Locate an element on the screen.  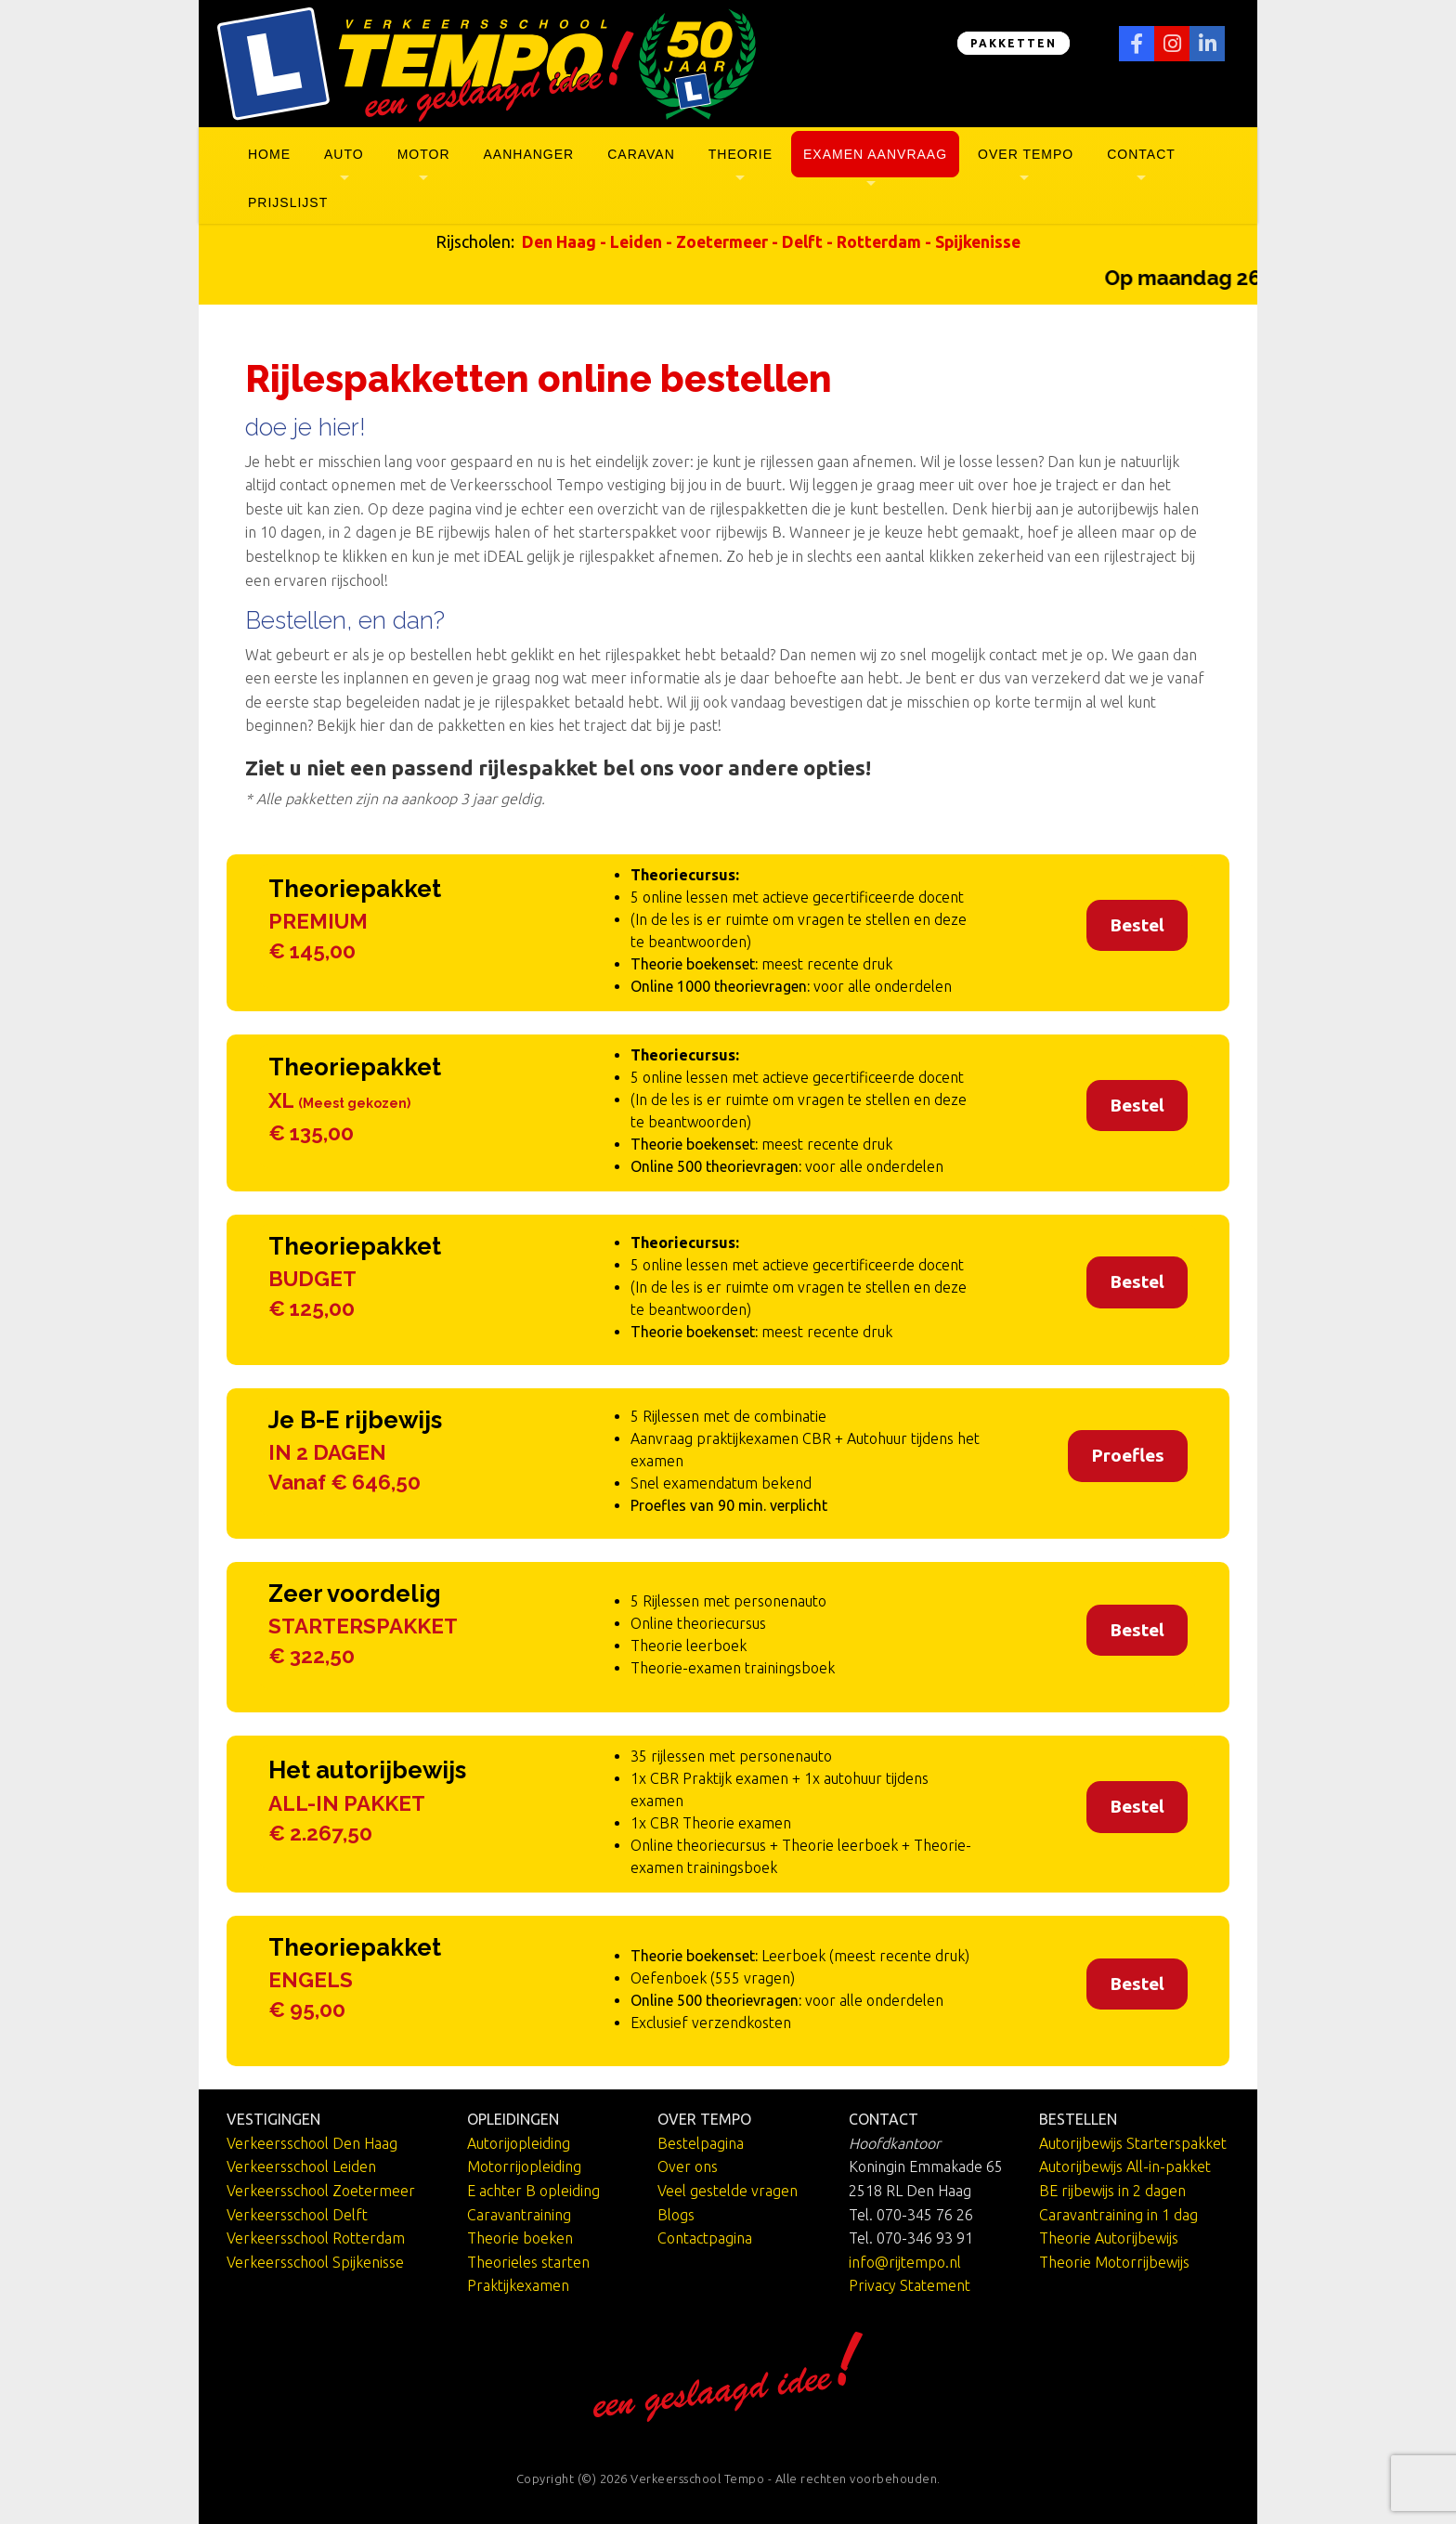
PAKKETTEN is located at coordinates (1013, 43).